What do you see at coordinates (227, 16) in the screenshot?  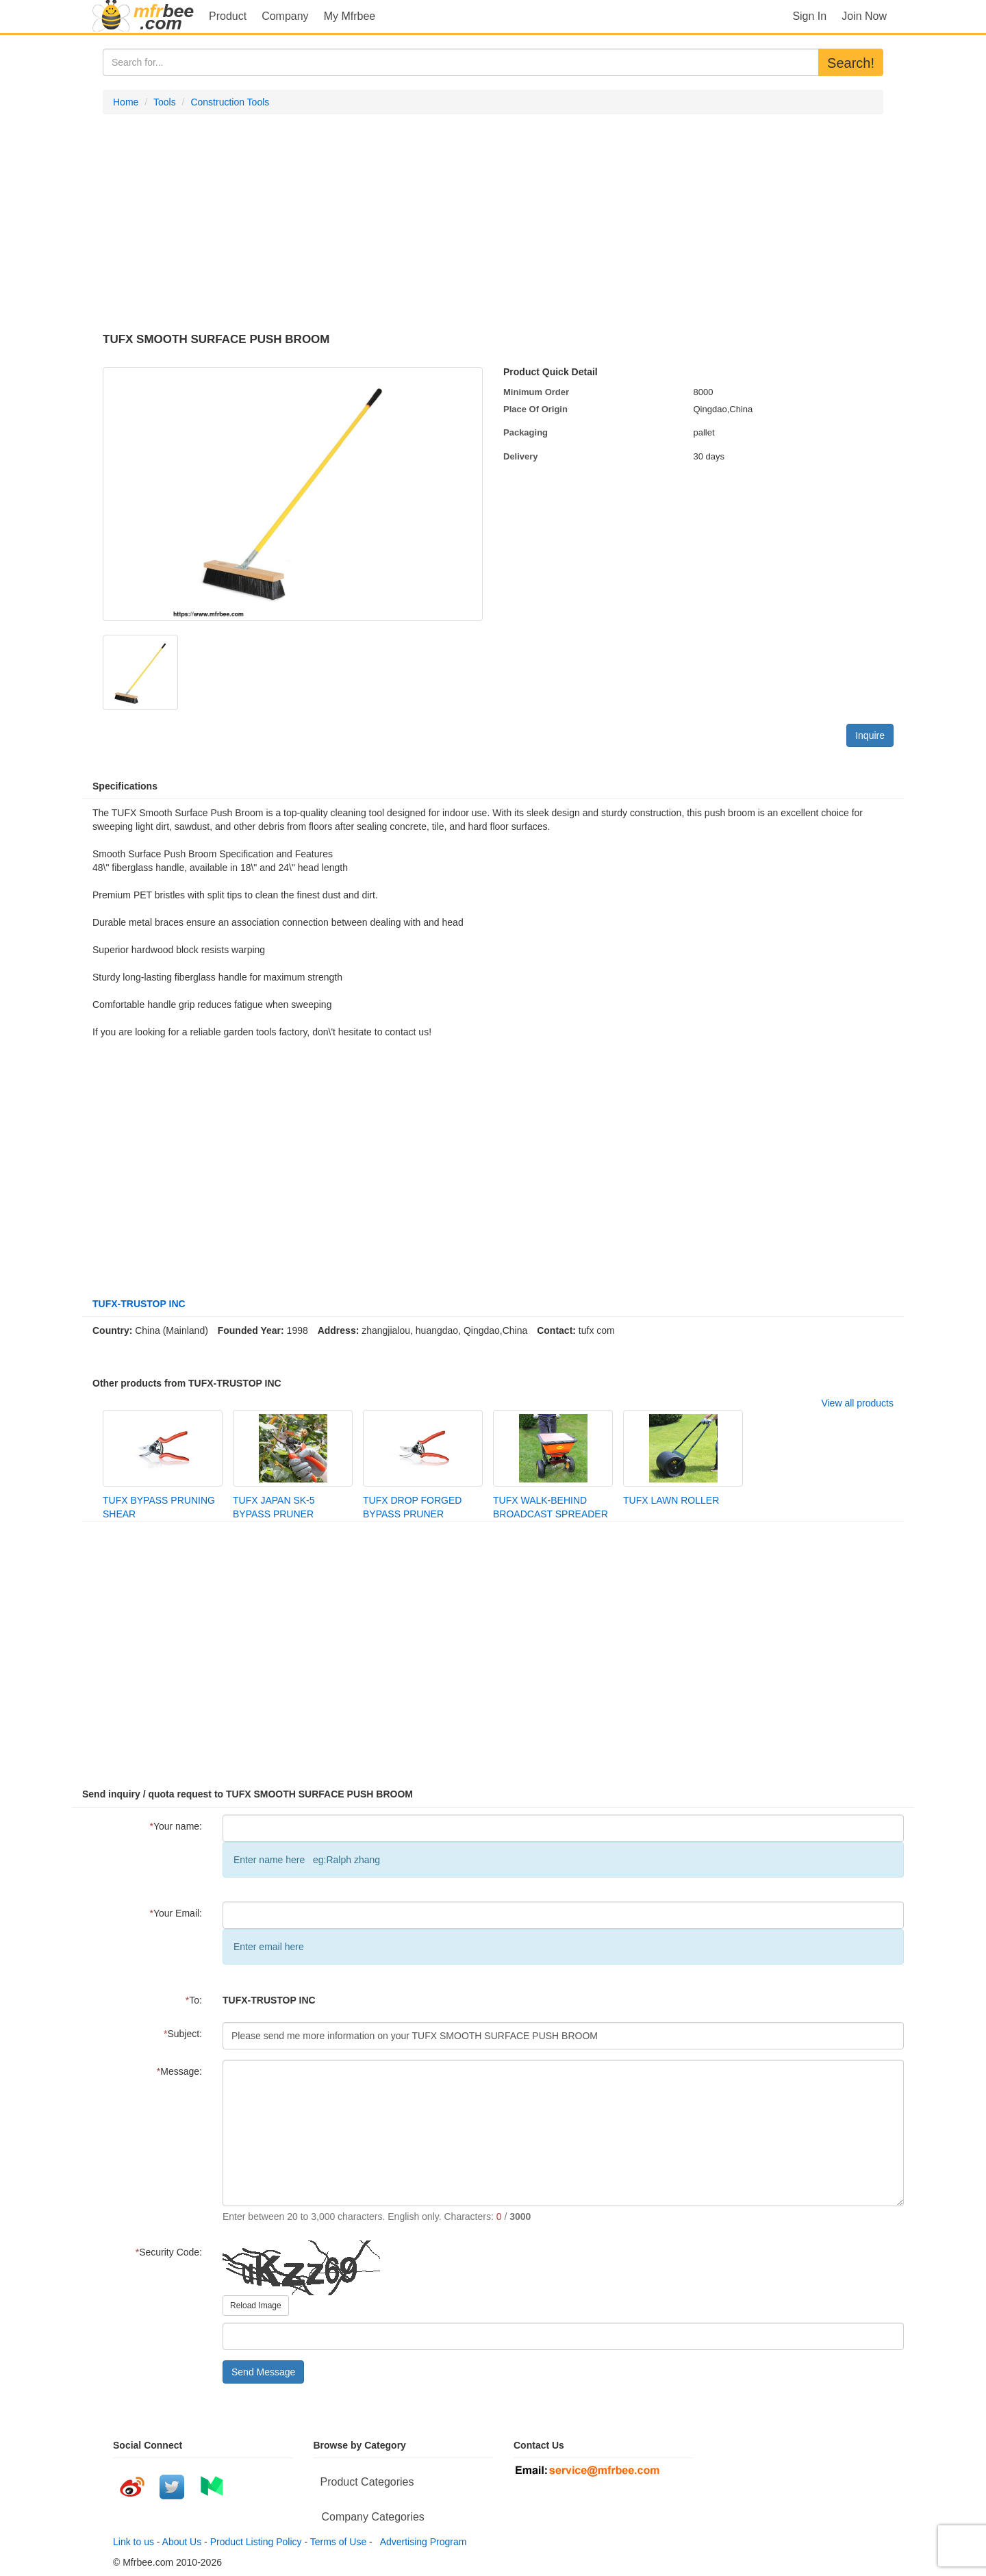 I see `Product` at bounding box center [227, 16].